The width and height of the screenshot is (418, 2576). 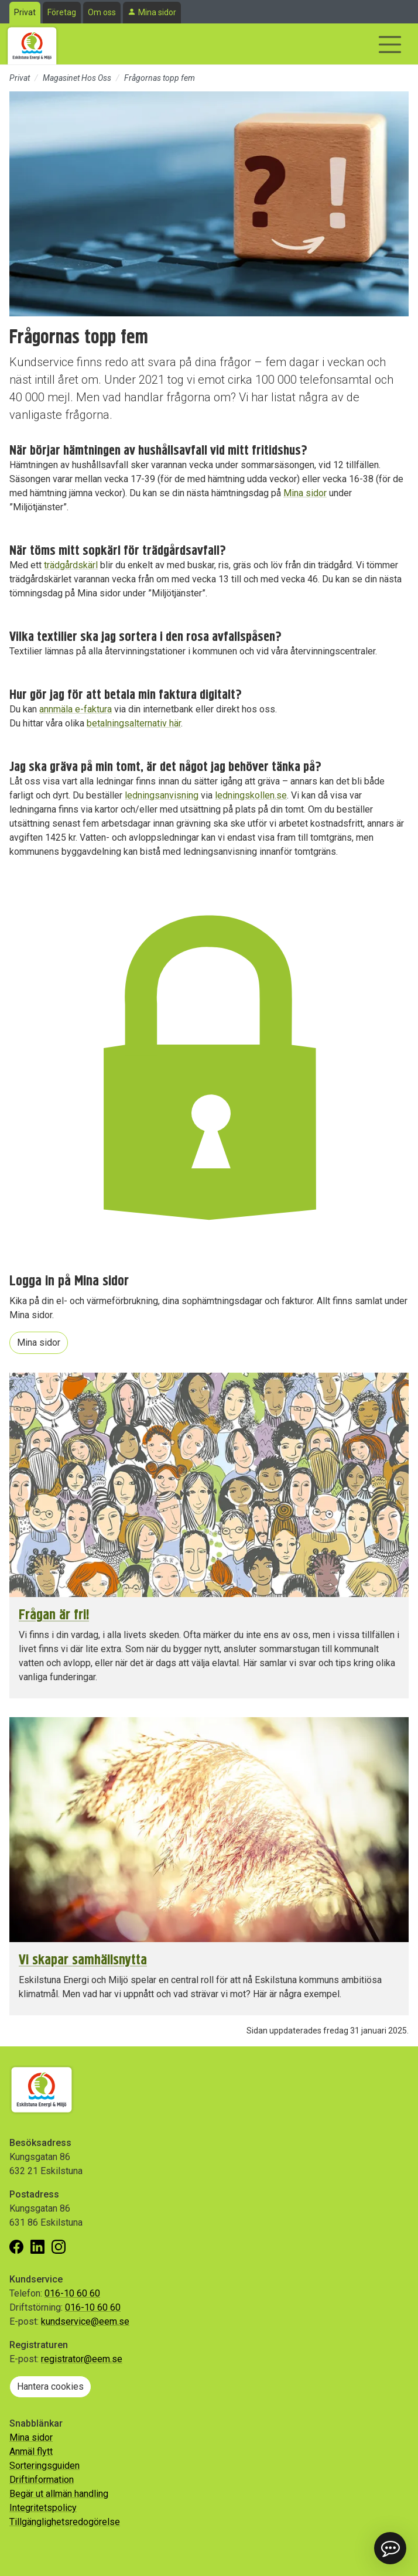 I want to click on 016-10 60 60, so click(x=72, y=2293).